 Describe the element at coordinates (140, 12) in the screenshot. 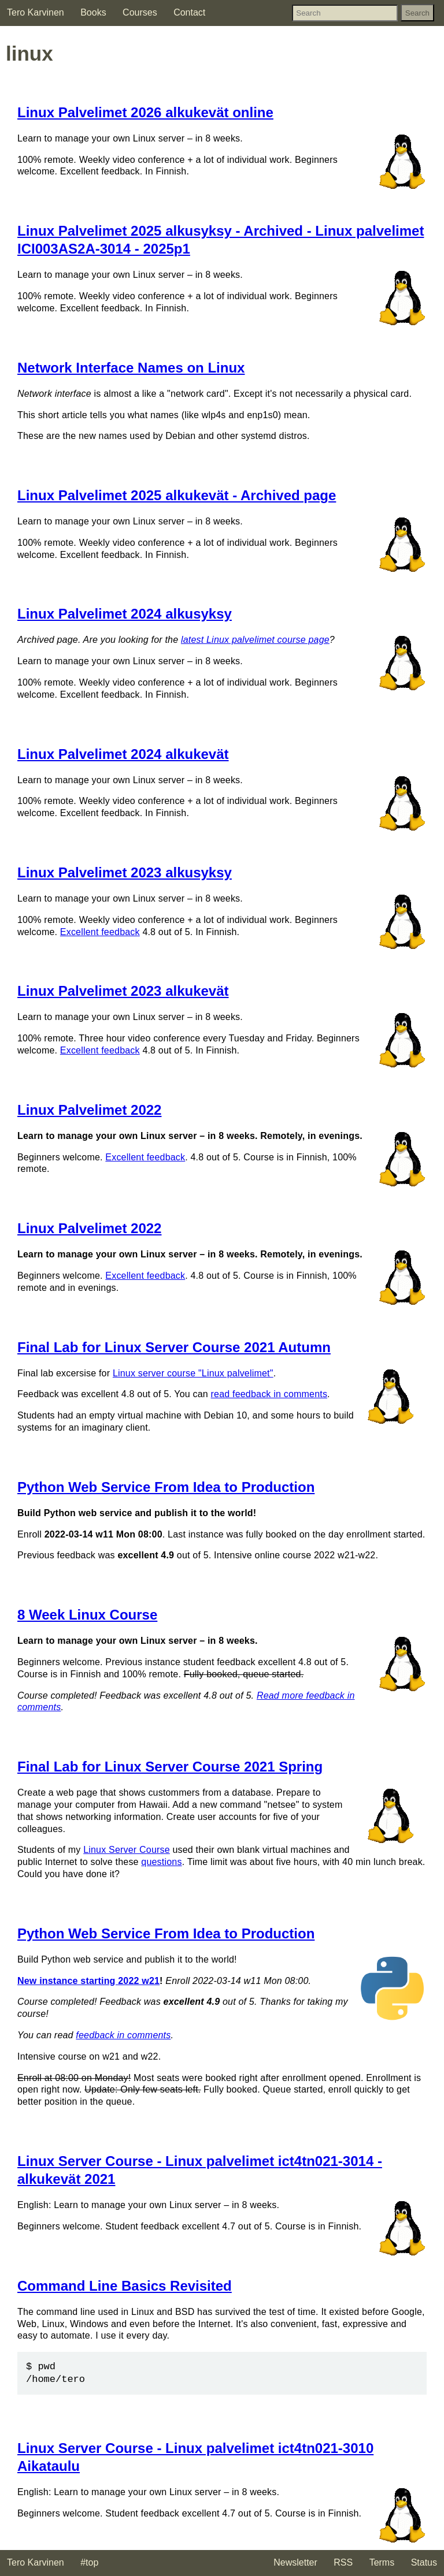

I see `Courses` at that location.